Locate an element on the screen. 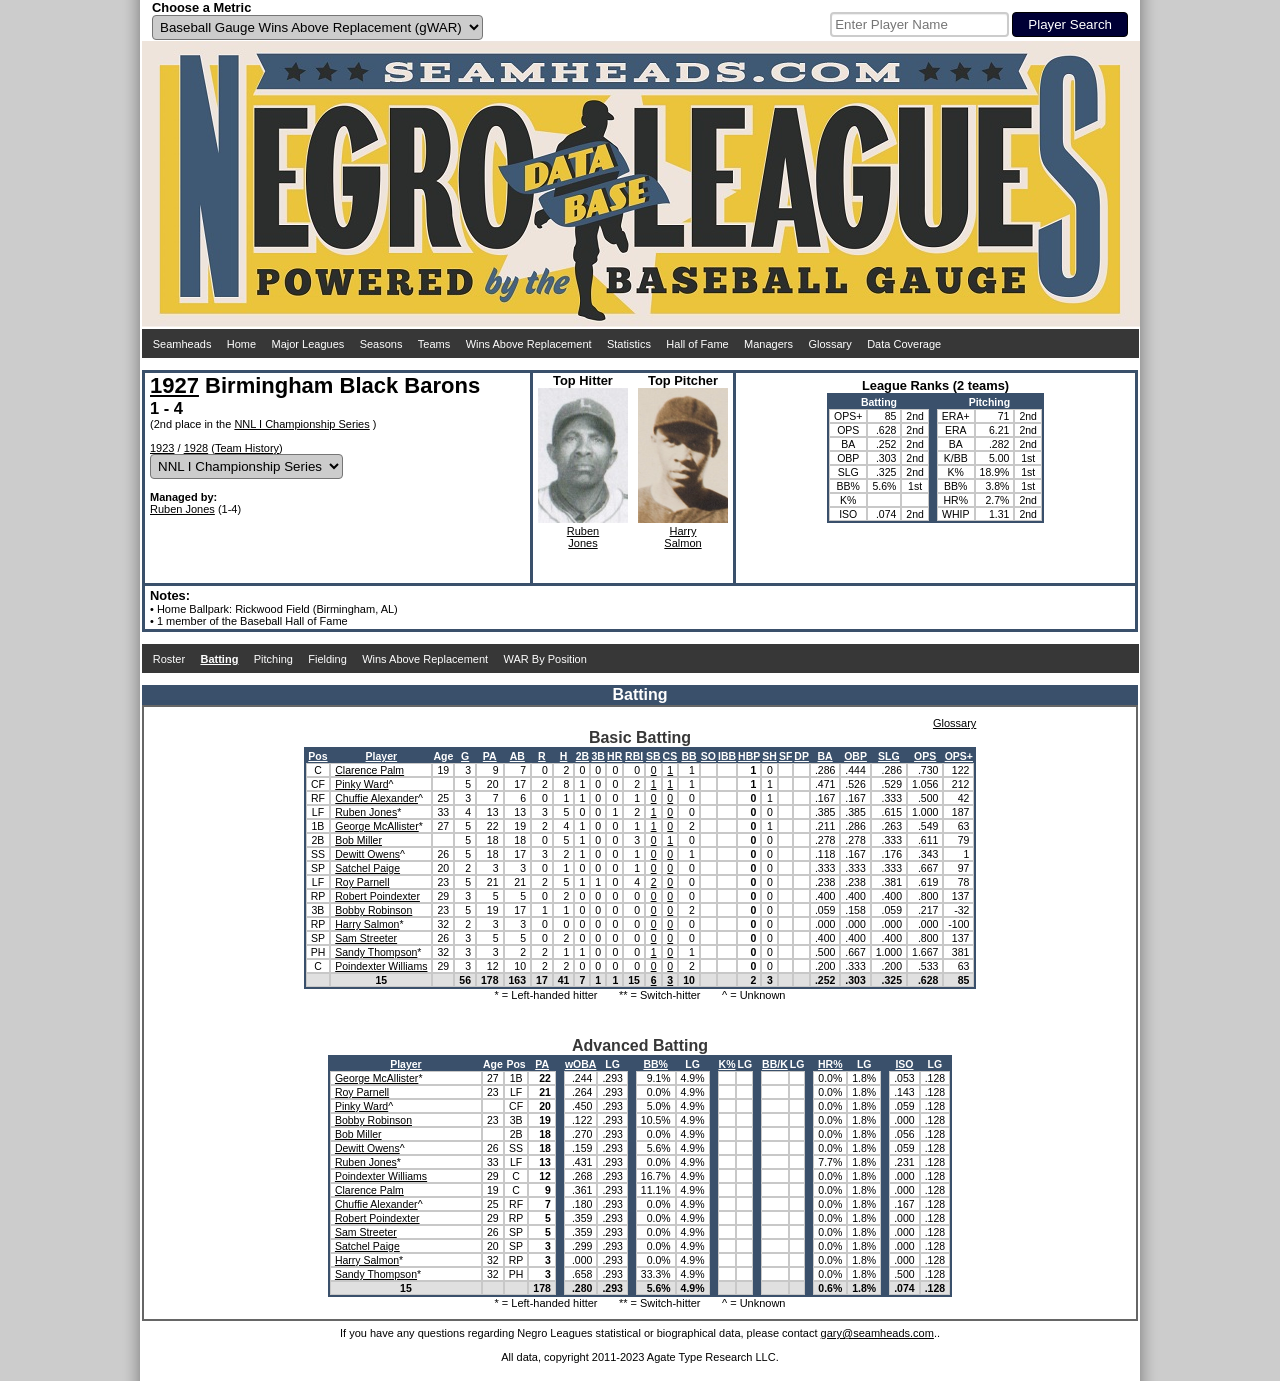 The image size is (1280, 1381). BA is located at coordinates (825, 756).